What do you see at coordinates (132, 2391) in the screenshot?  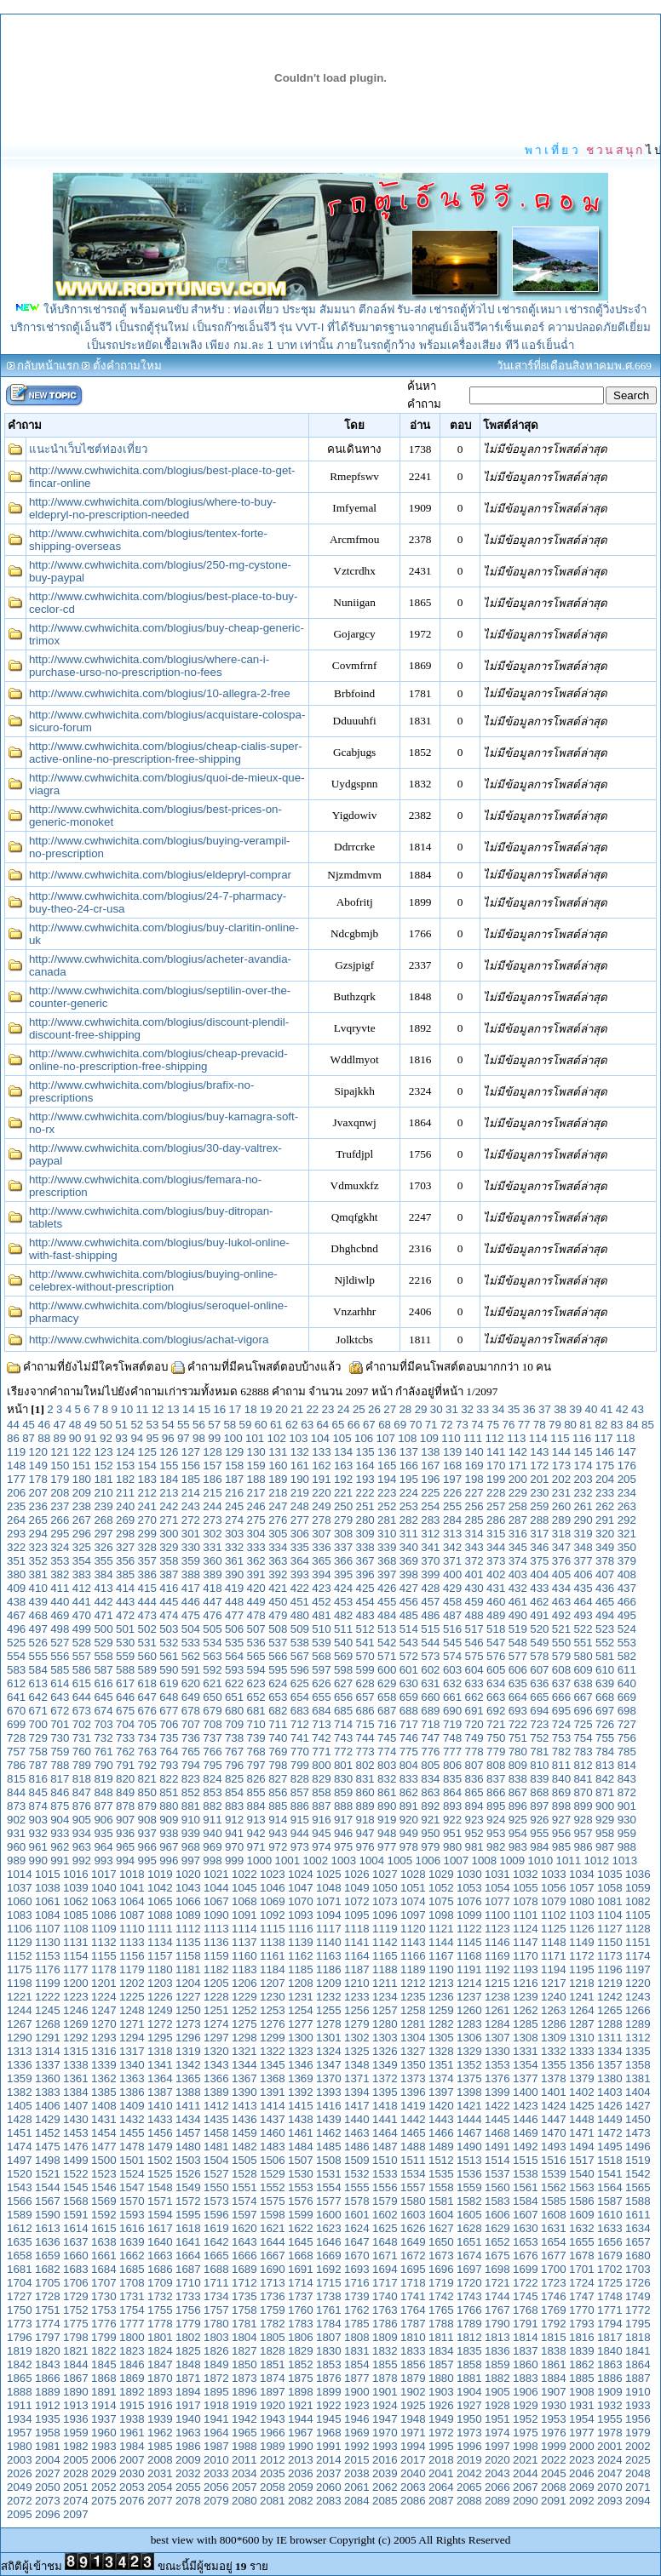 I see `1892` at bounding box center [132, 2391].